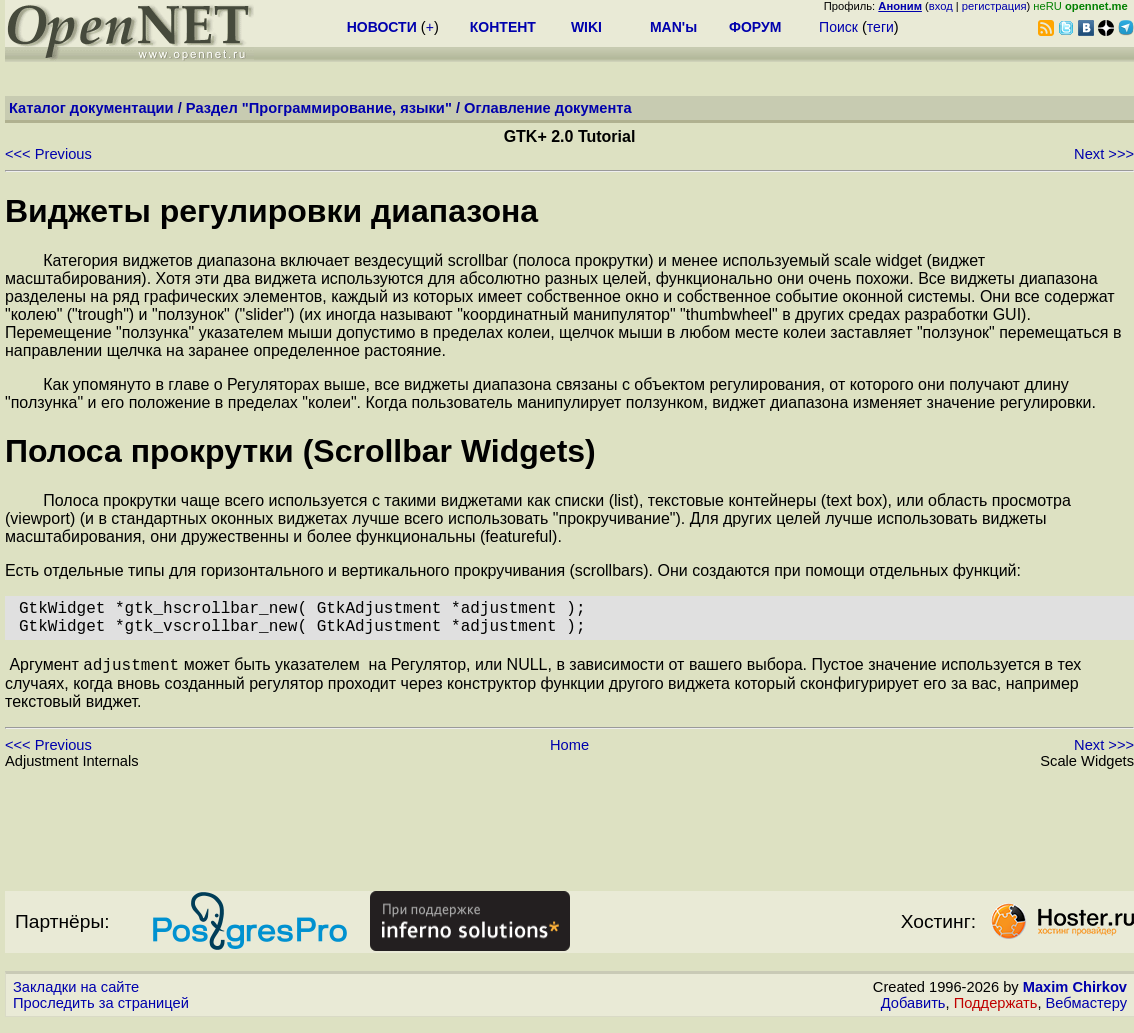 This screenshot has height=1033, width=1134. What do you see at coordinates (880, 27) in the screenshot?
I see `теги` at bounding box center [880, 27].